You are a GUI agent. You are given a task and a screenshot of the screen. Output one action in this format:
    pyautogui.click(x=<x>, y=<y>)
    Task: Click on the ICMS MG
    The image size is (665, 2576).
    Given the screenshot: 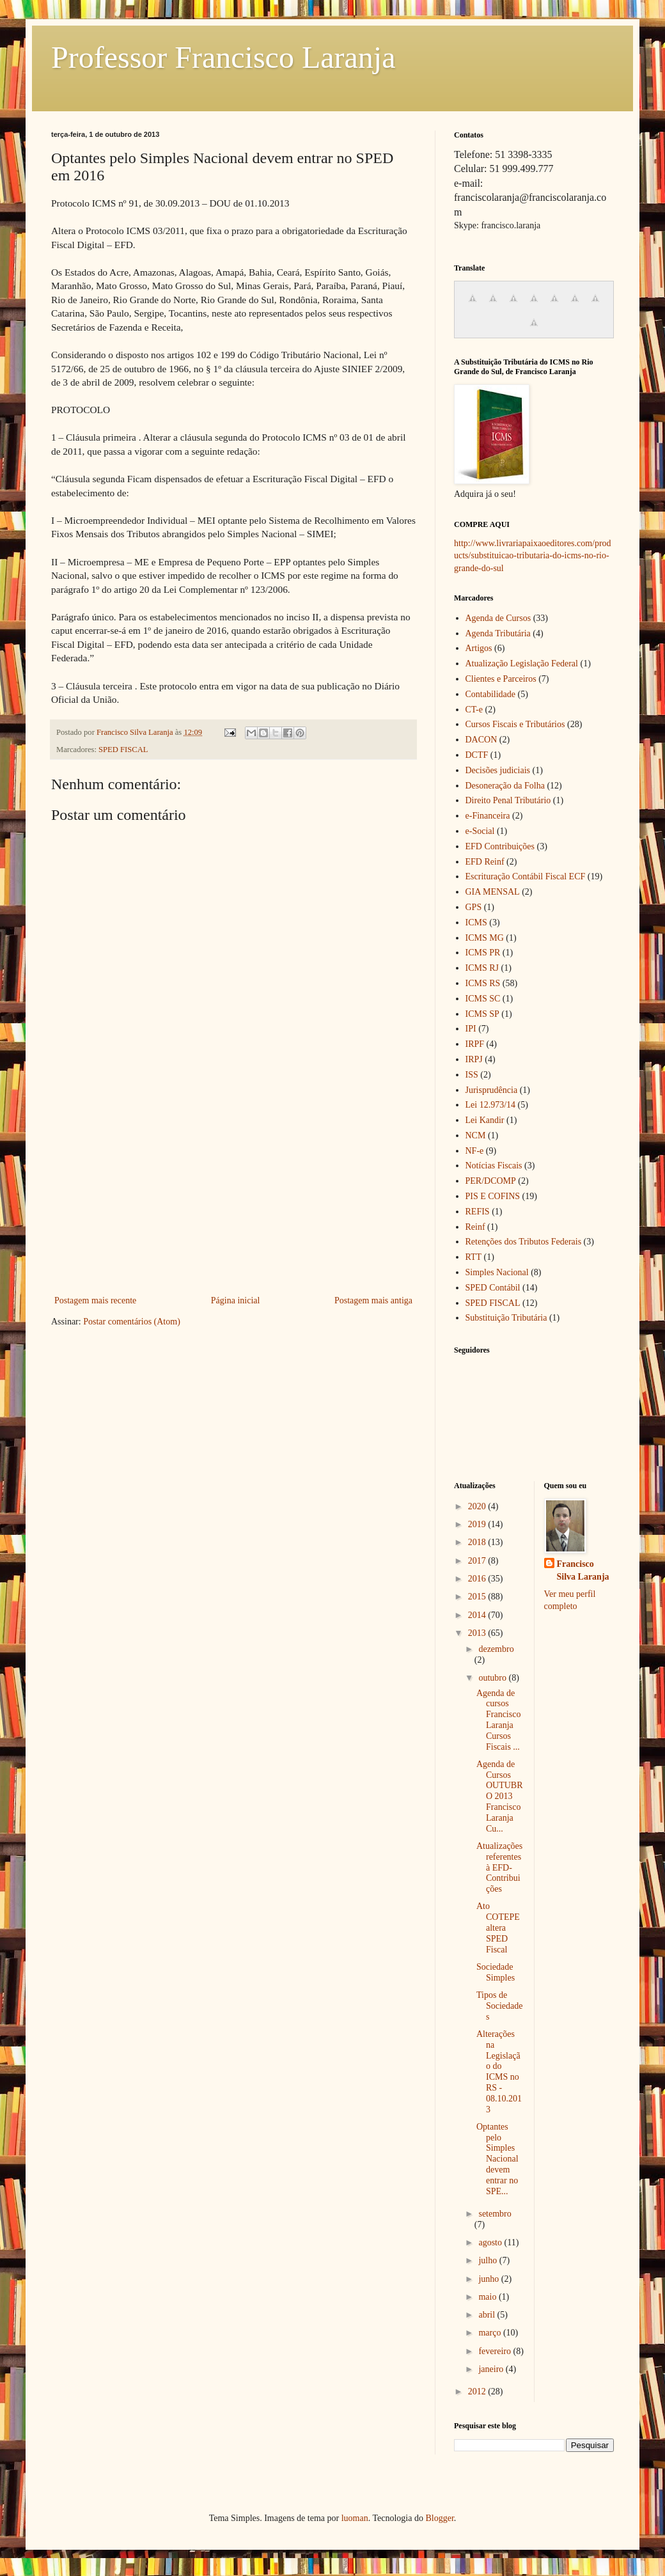 What is the action you would take?
    pyautogui.click(x=484, y=938)
    